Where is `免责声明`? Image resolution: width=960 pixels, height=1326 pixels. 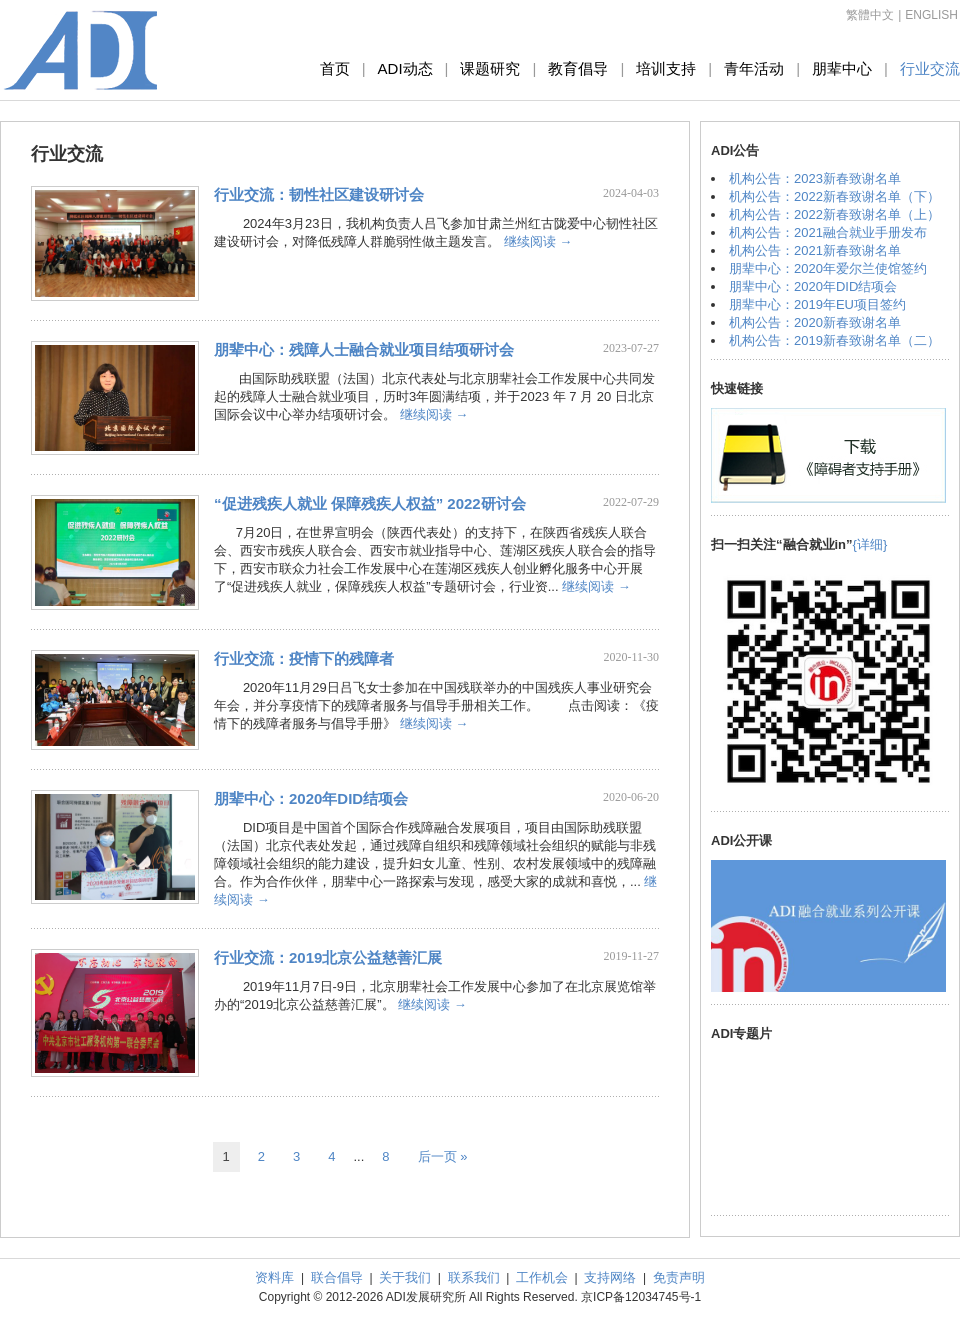 免责声明 is located at coordinates (679, 1277).